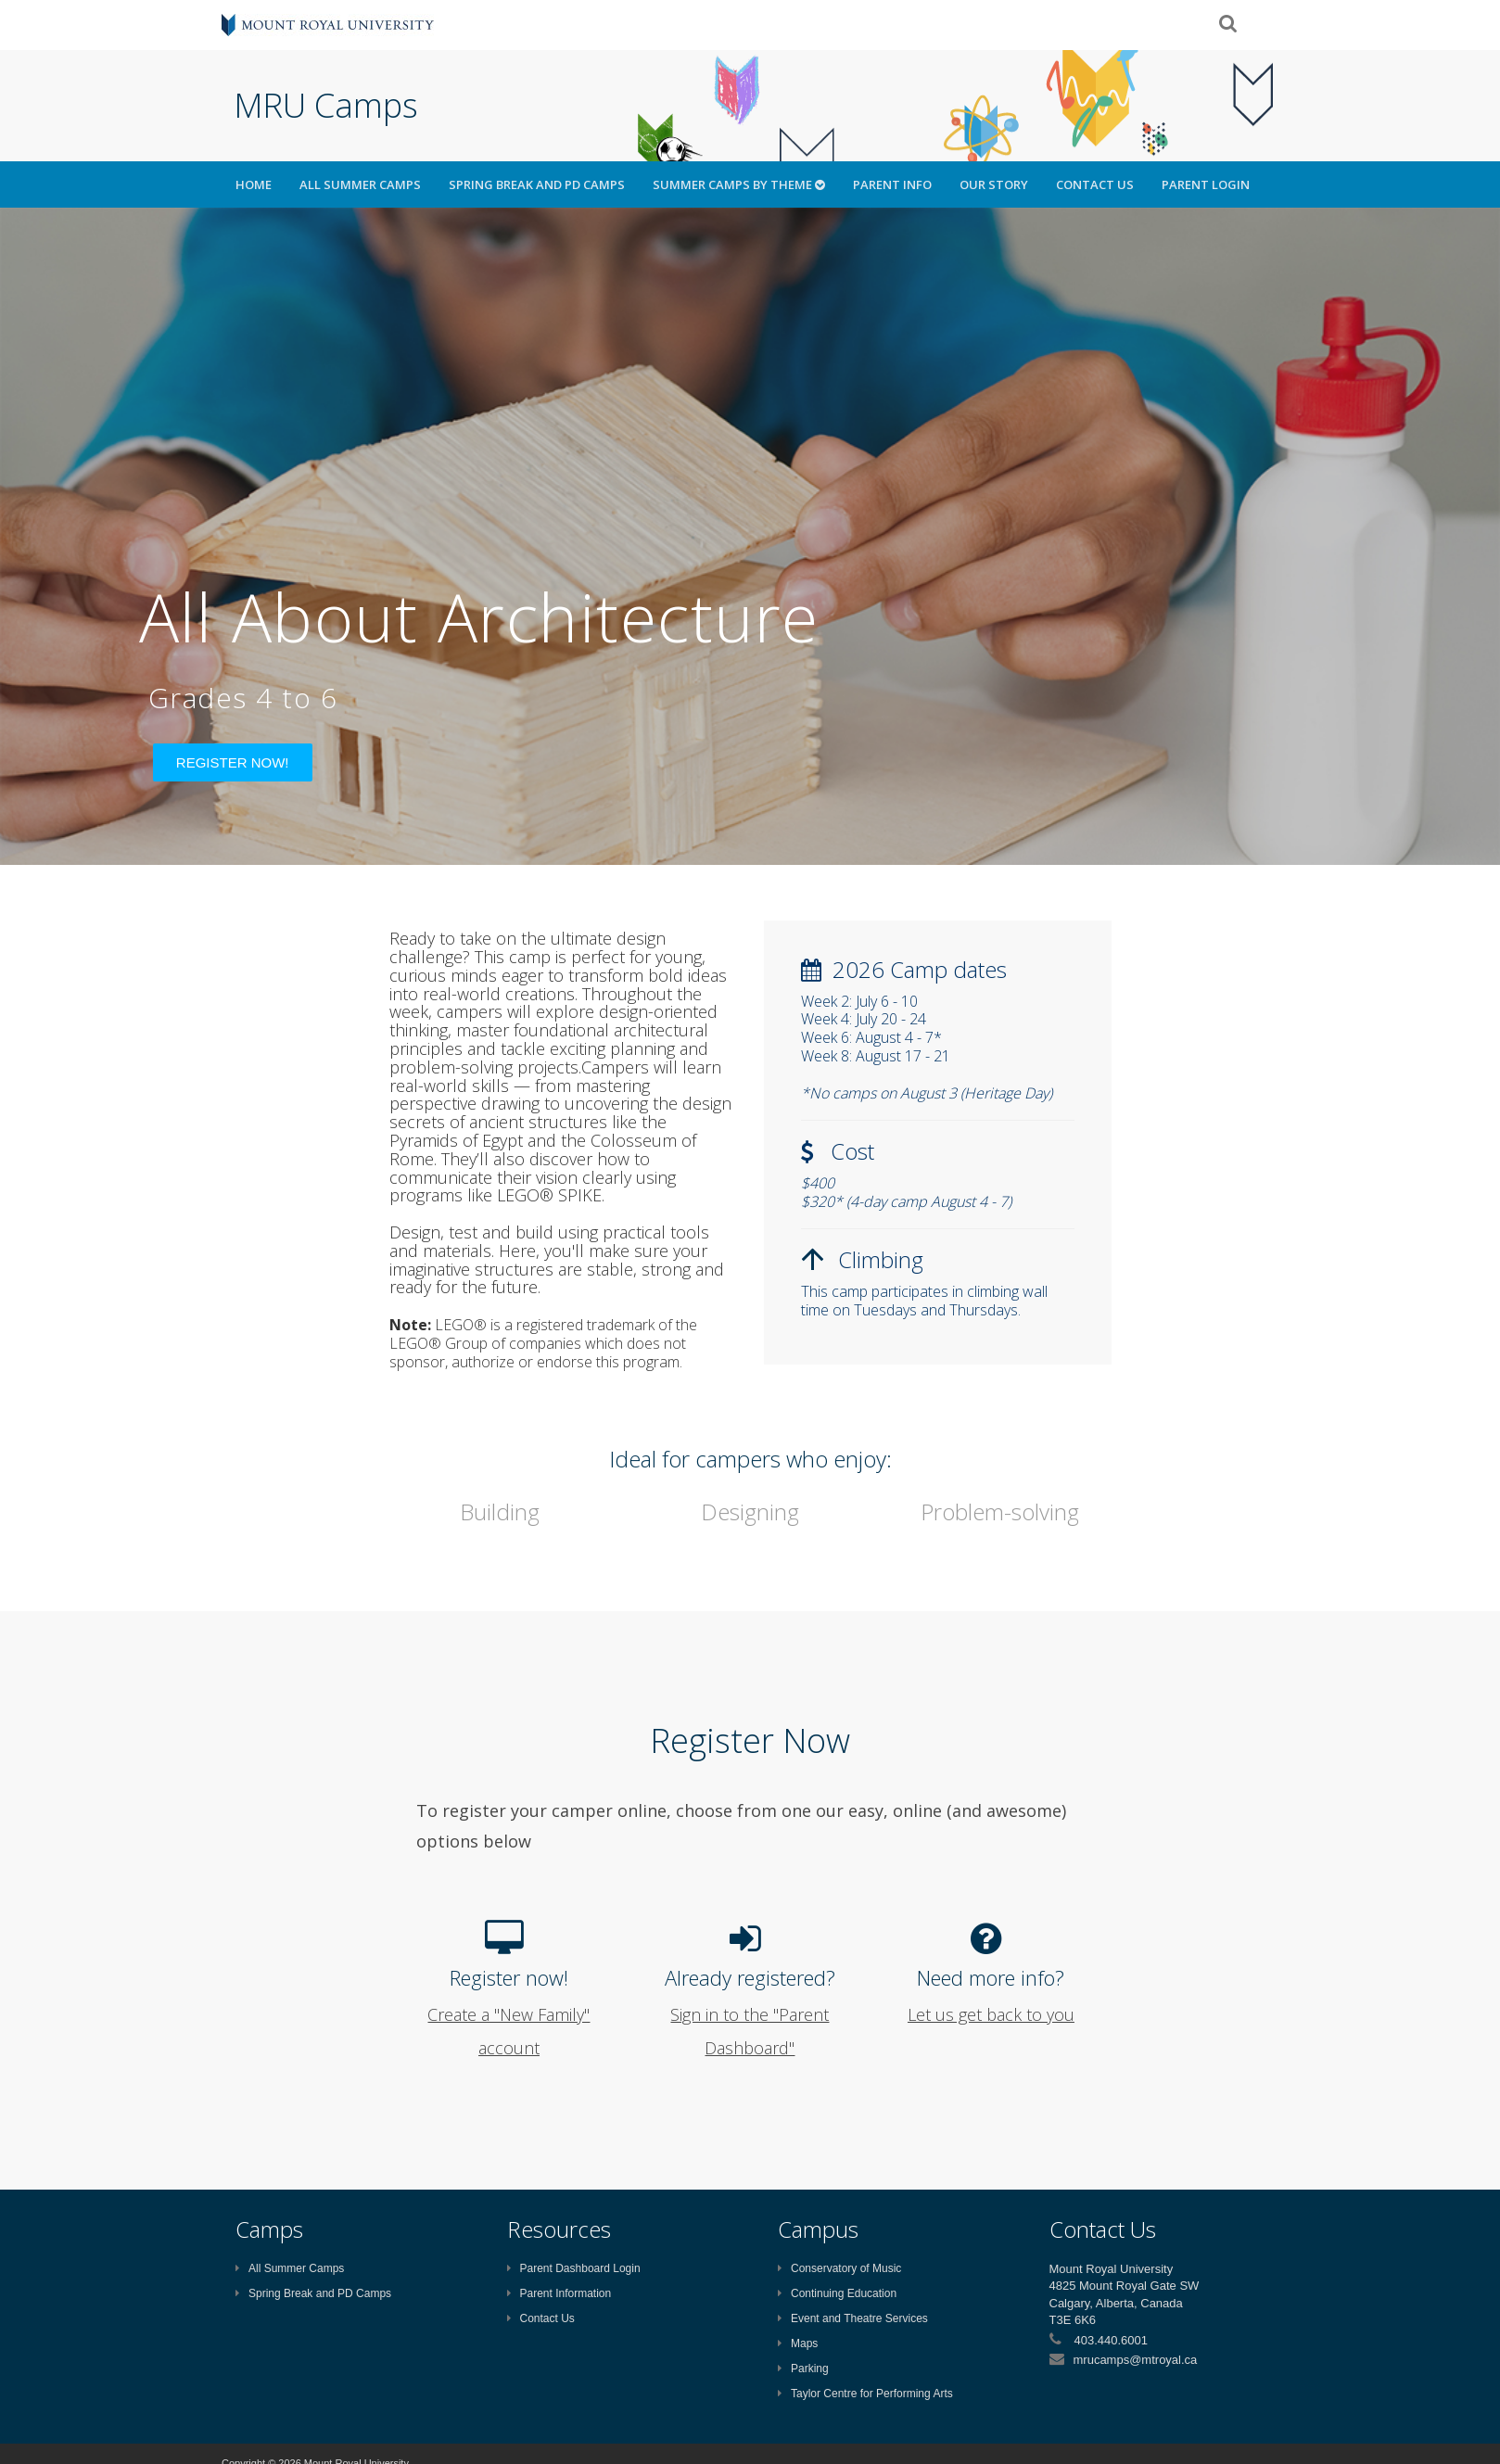 This screenshot has height=2464, width=1500. I want to click on HOME, so click(253, 184).